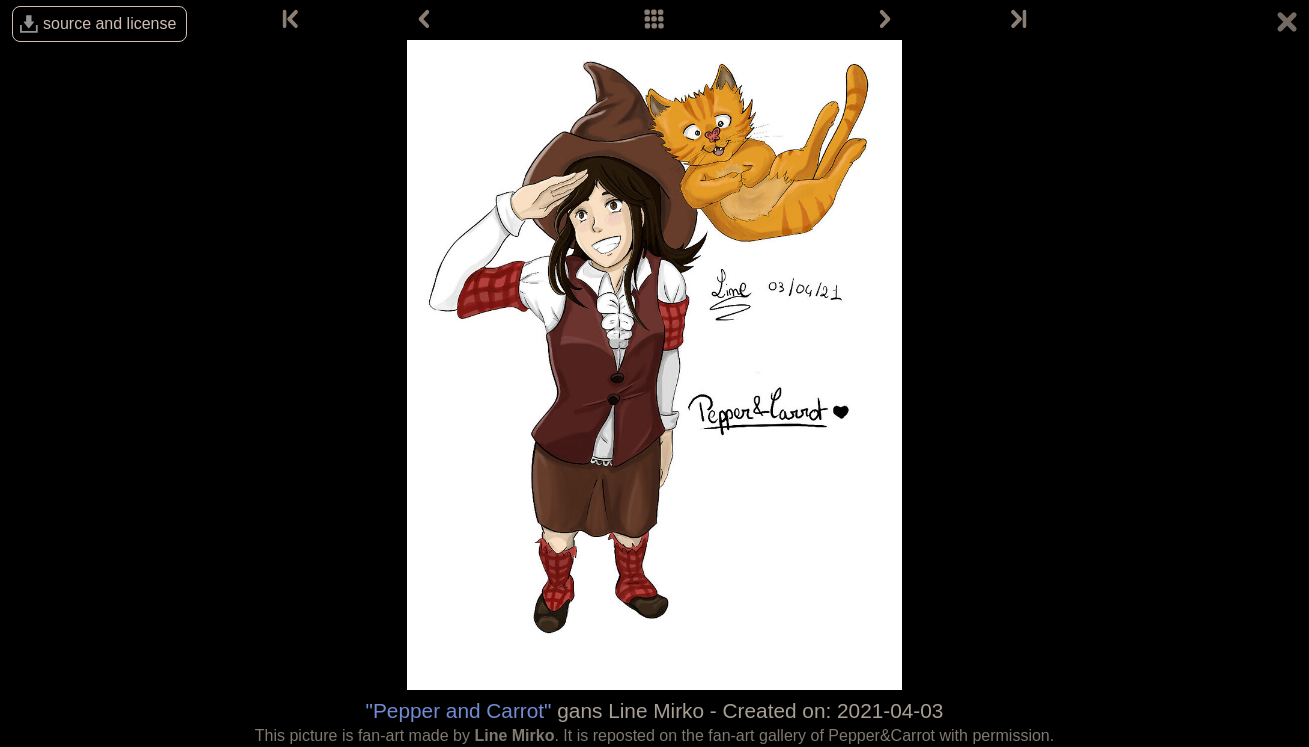  I want to click on source and license, so click(109, 23).